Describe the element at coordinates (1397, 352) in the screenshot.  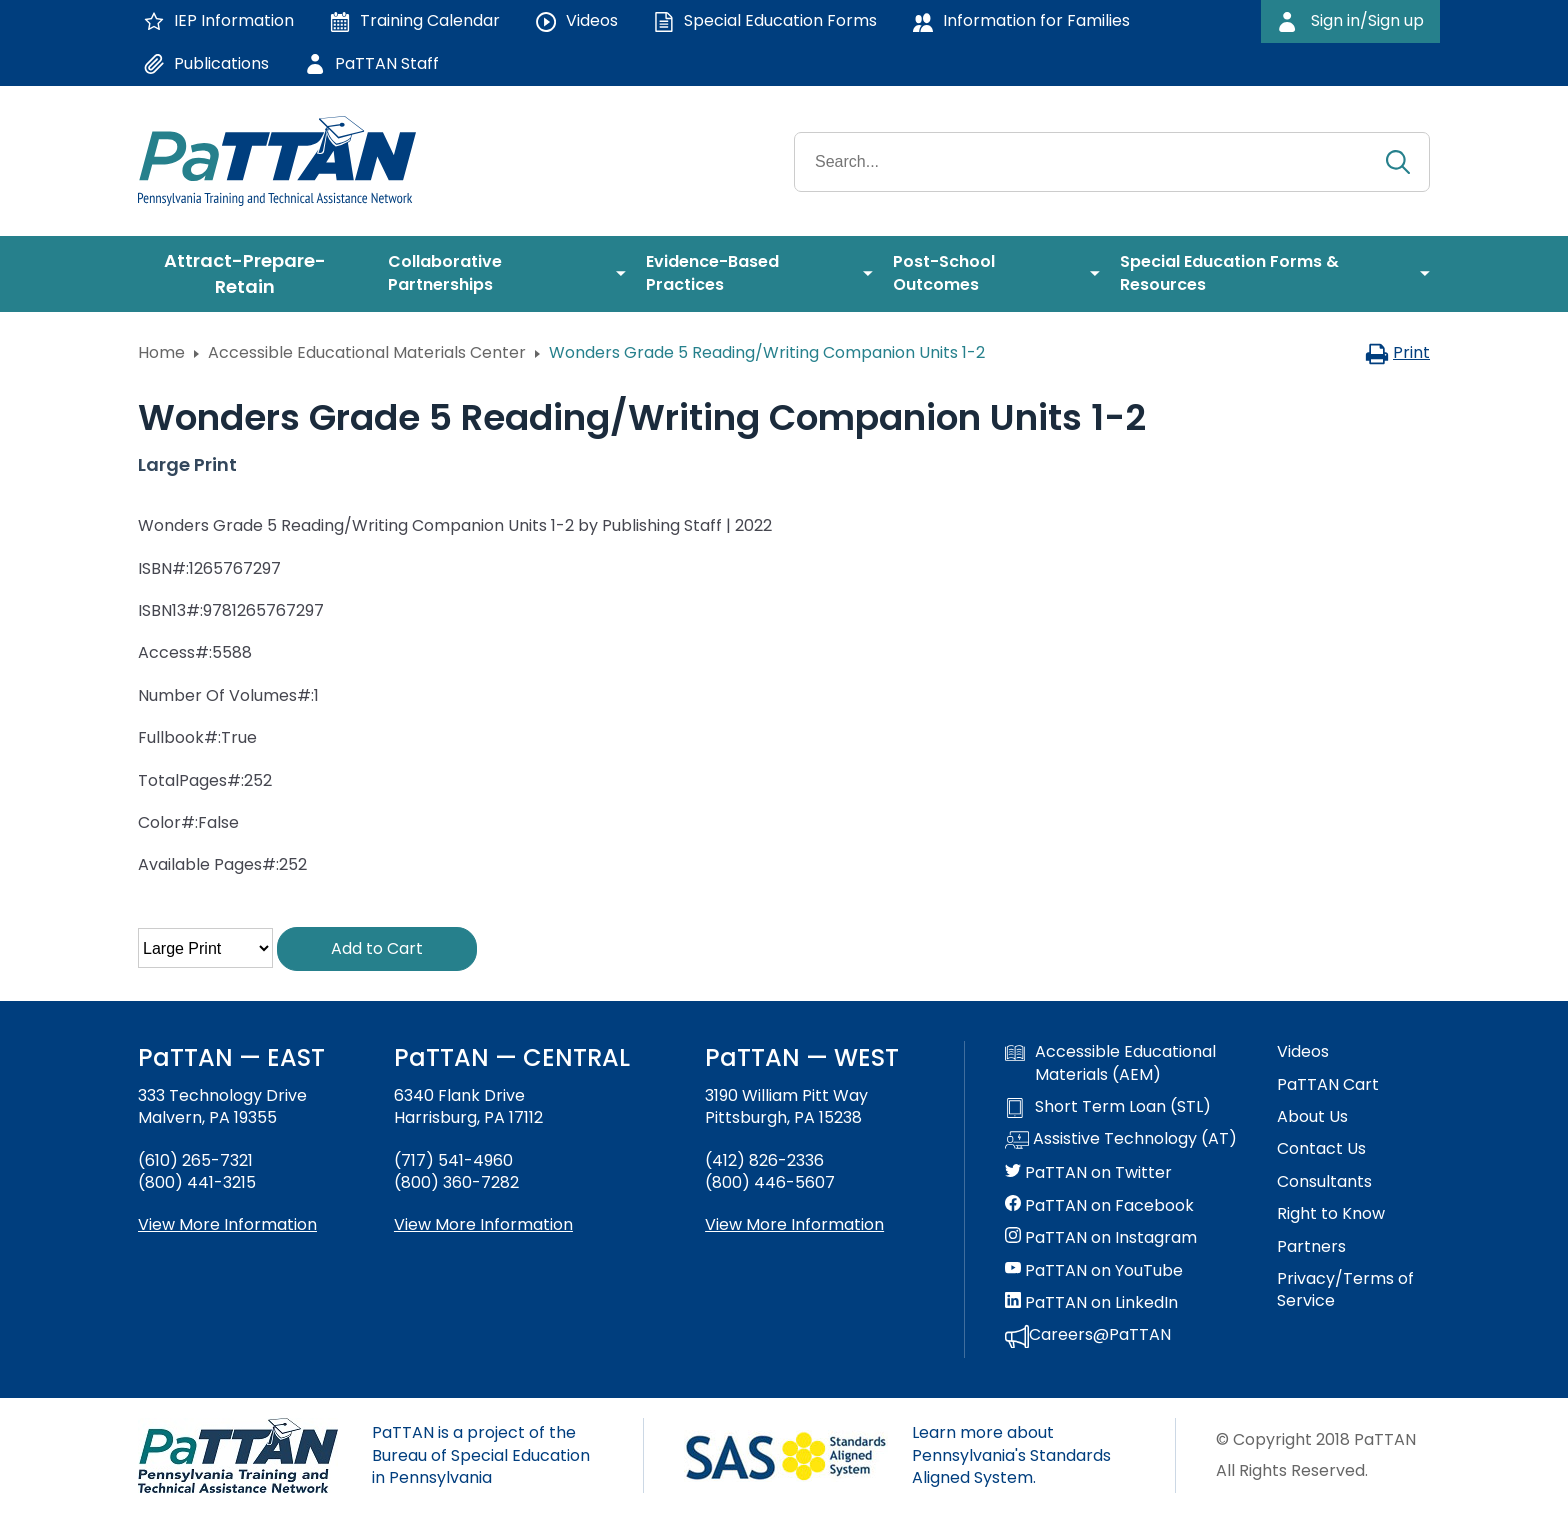
I see `Print` at that location.